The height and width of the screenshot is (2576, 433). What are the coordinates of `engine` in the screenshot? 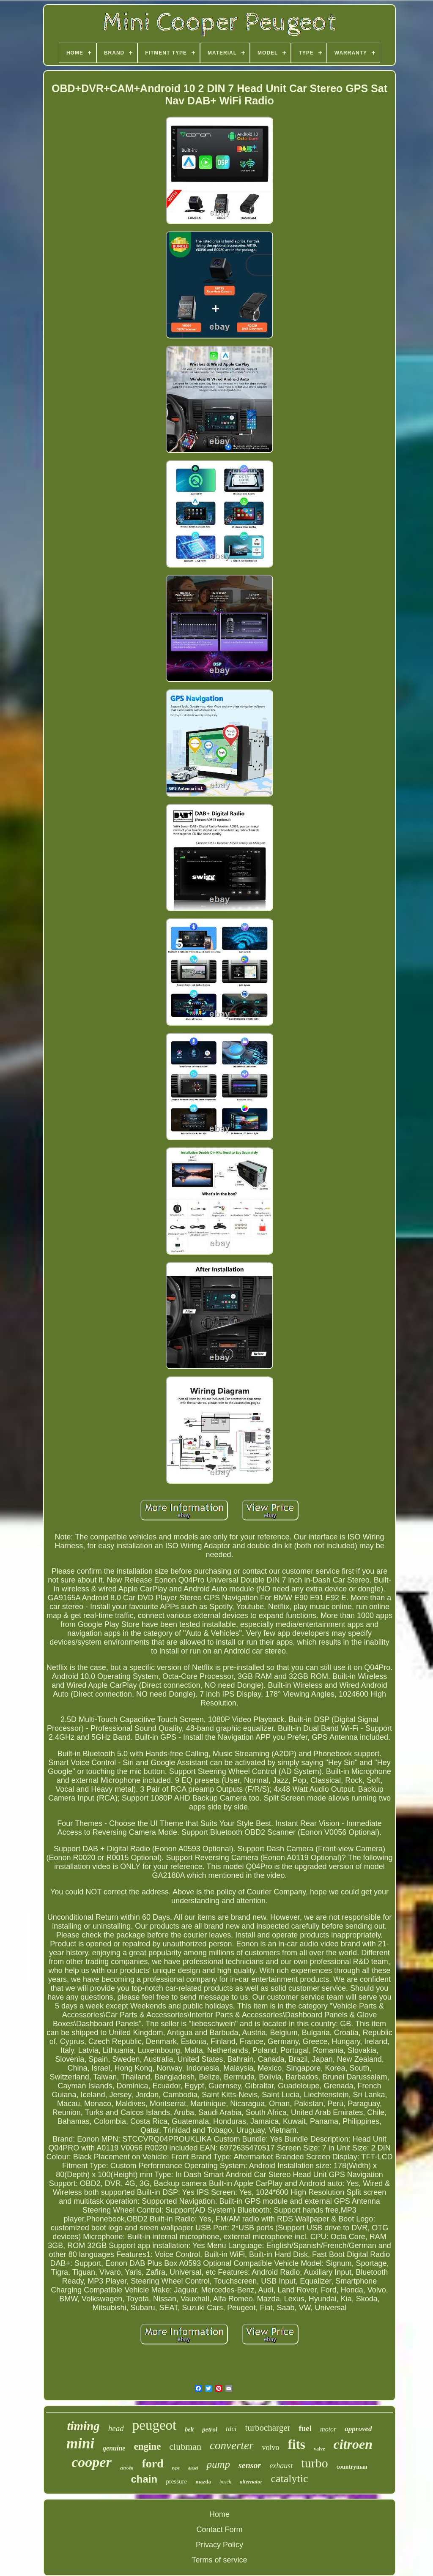 It's located at (147, 2446).